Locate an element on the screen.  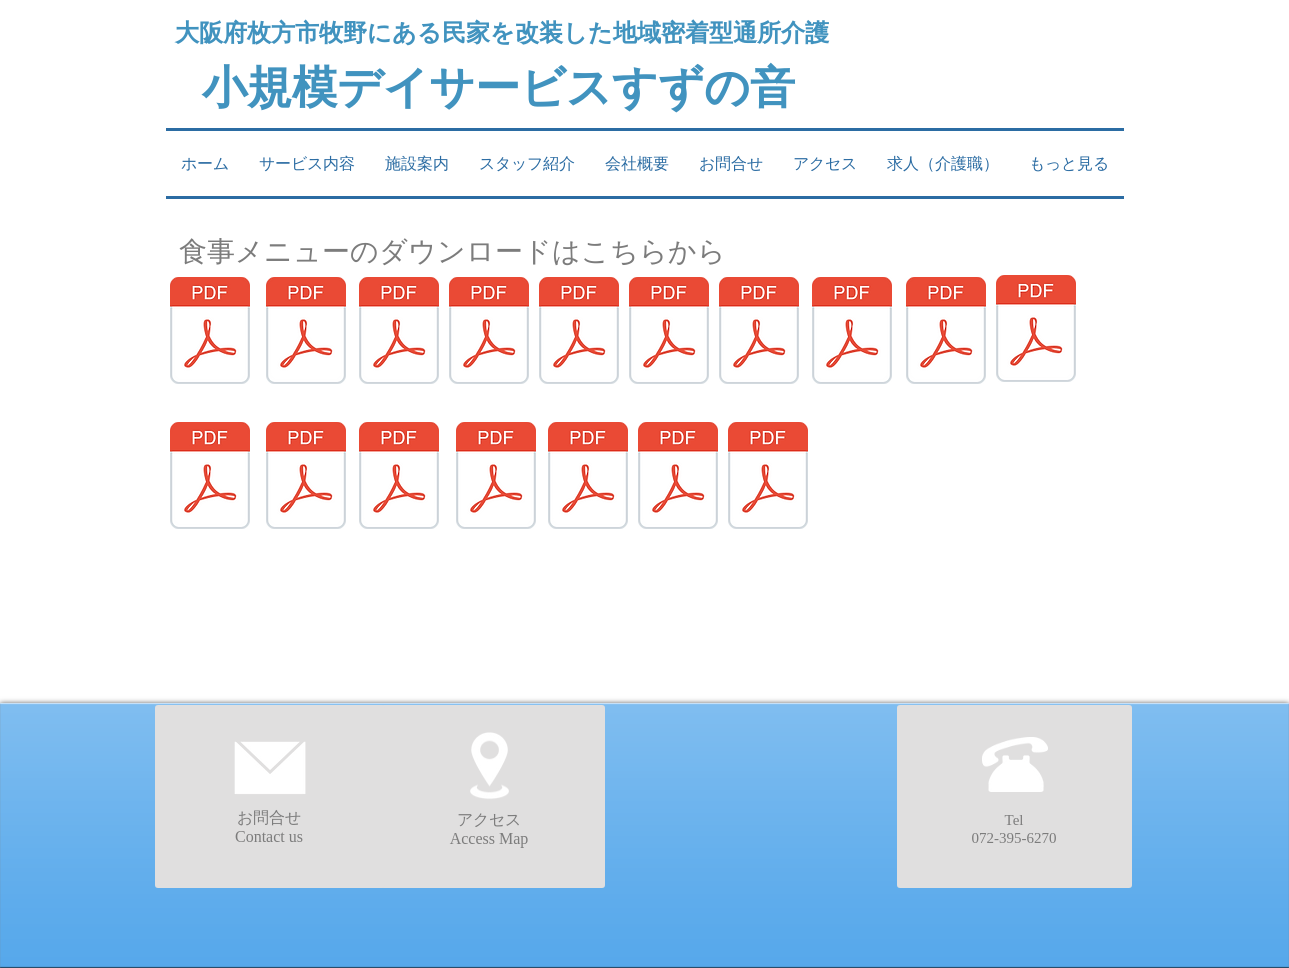
[まとめ4.pdf] is located at coordinates (489, 333).